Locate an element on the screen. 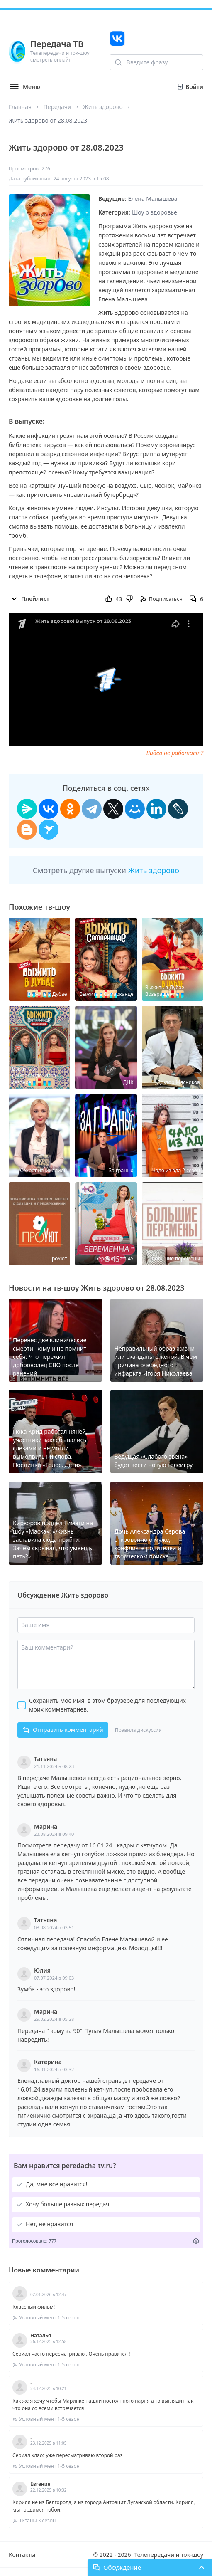  Шоу о здоровье is located at coordinates (154, 212).